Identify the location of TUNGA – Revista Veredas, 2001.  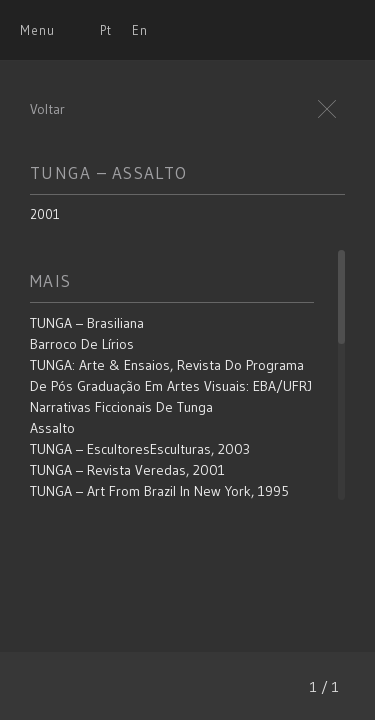
(127, 470).